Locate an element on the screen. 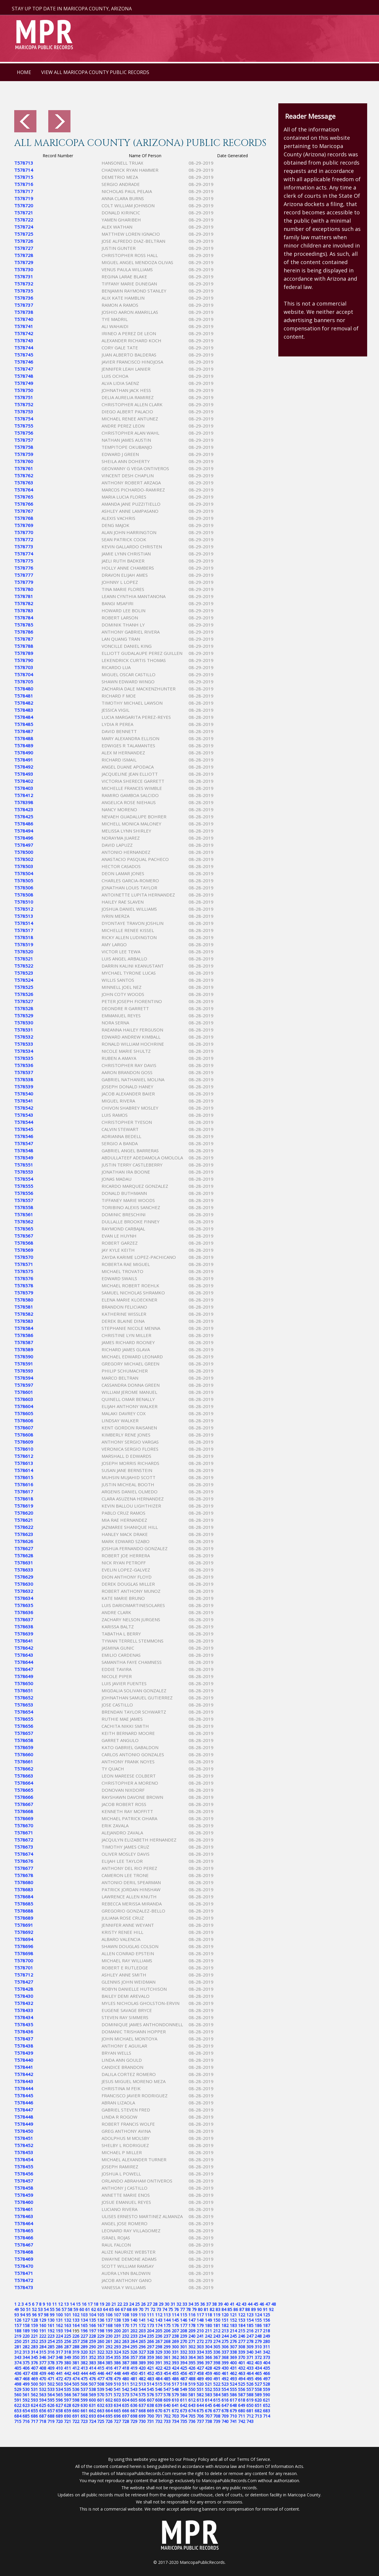 The image size is (379, 2576). 242 is located at coordinates (208, 2336).